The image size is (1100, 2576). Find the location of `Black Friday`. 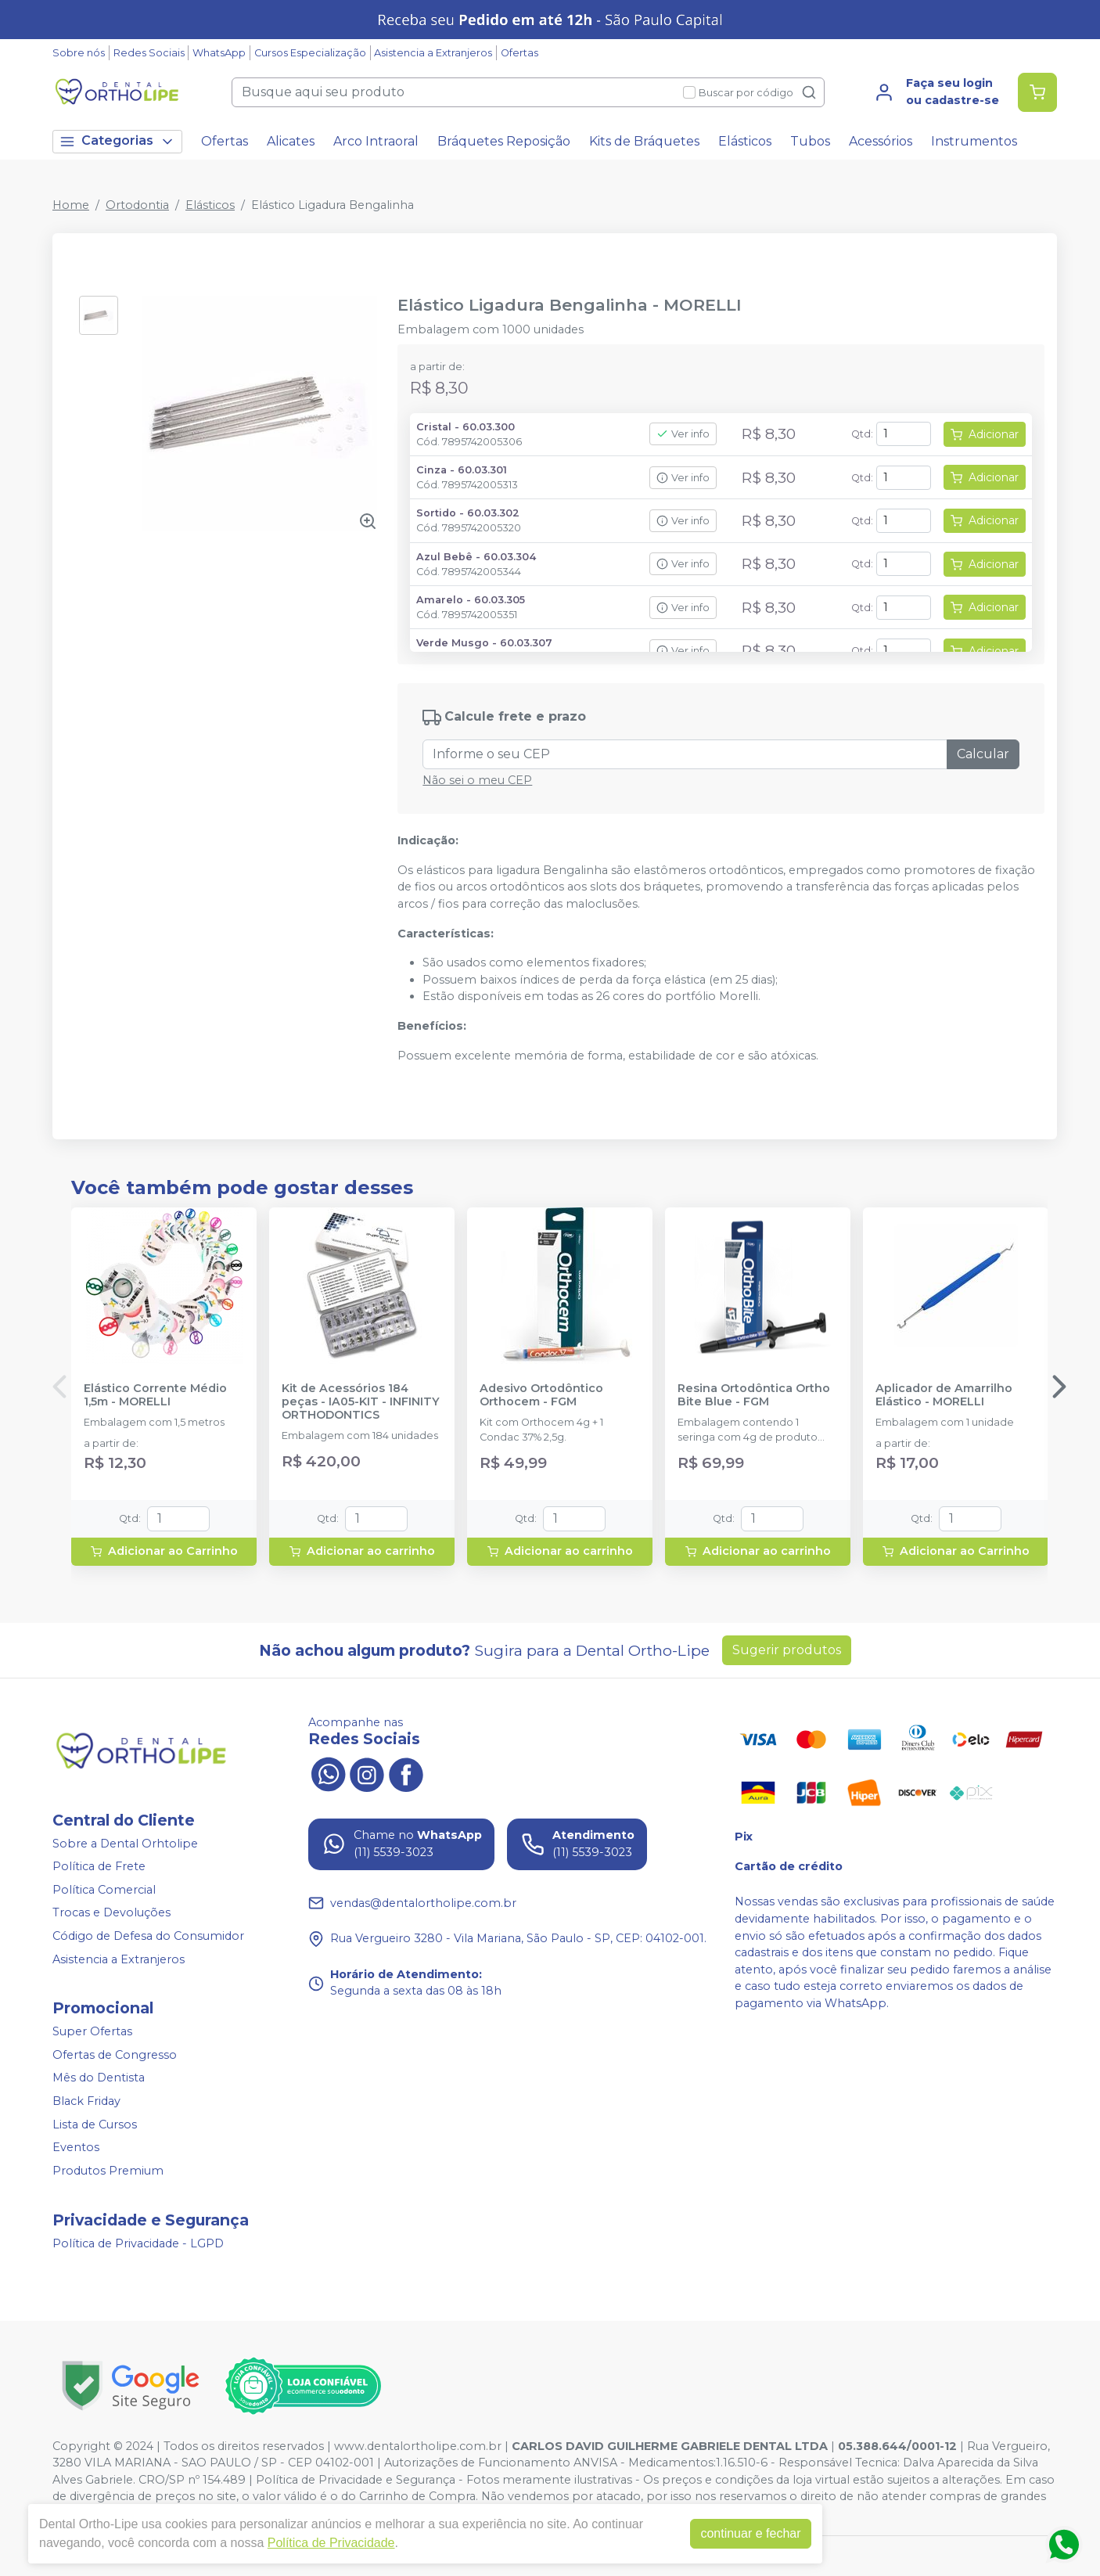

Black Friday is located at coordinates (86, 2101).